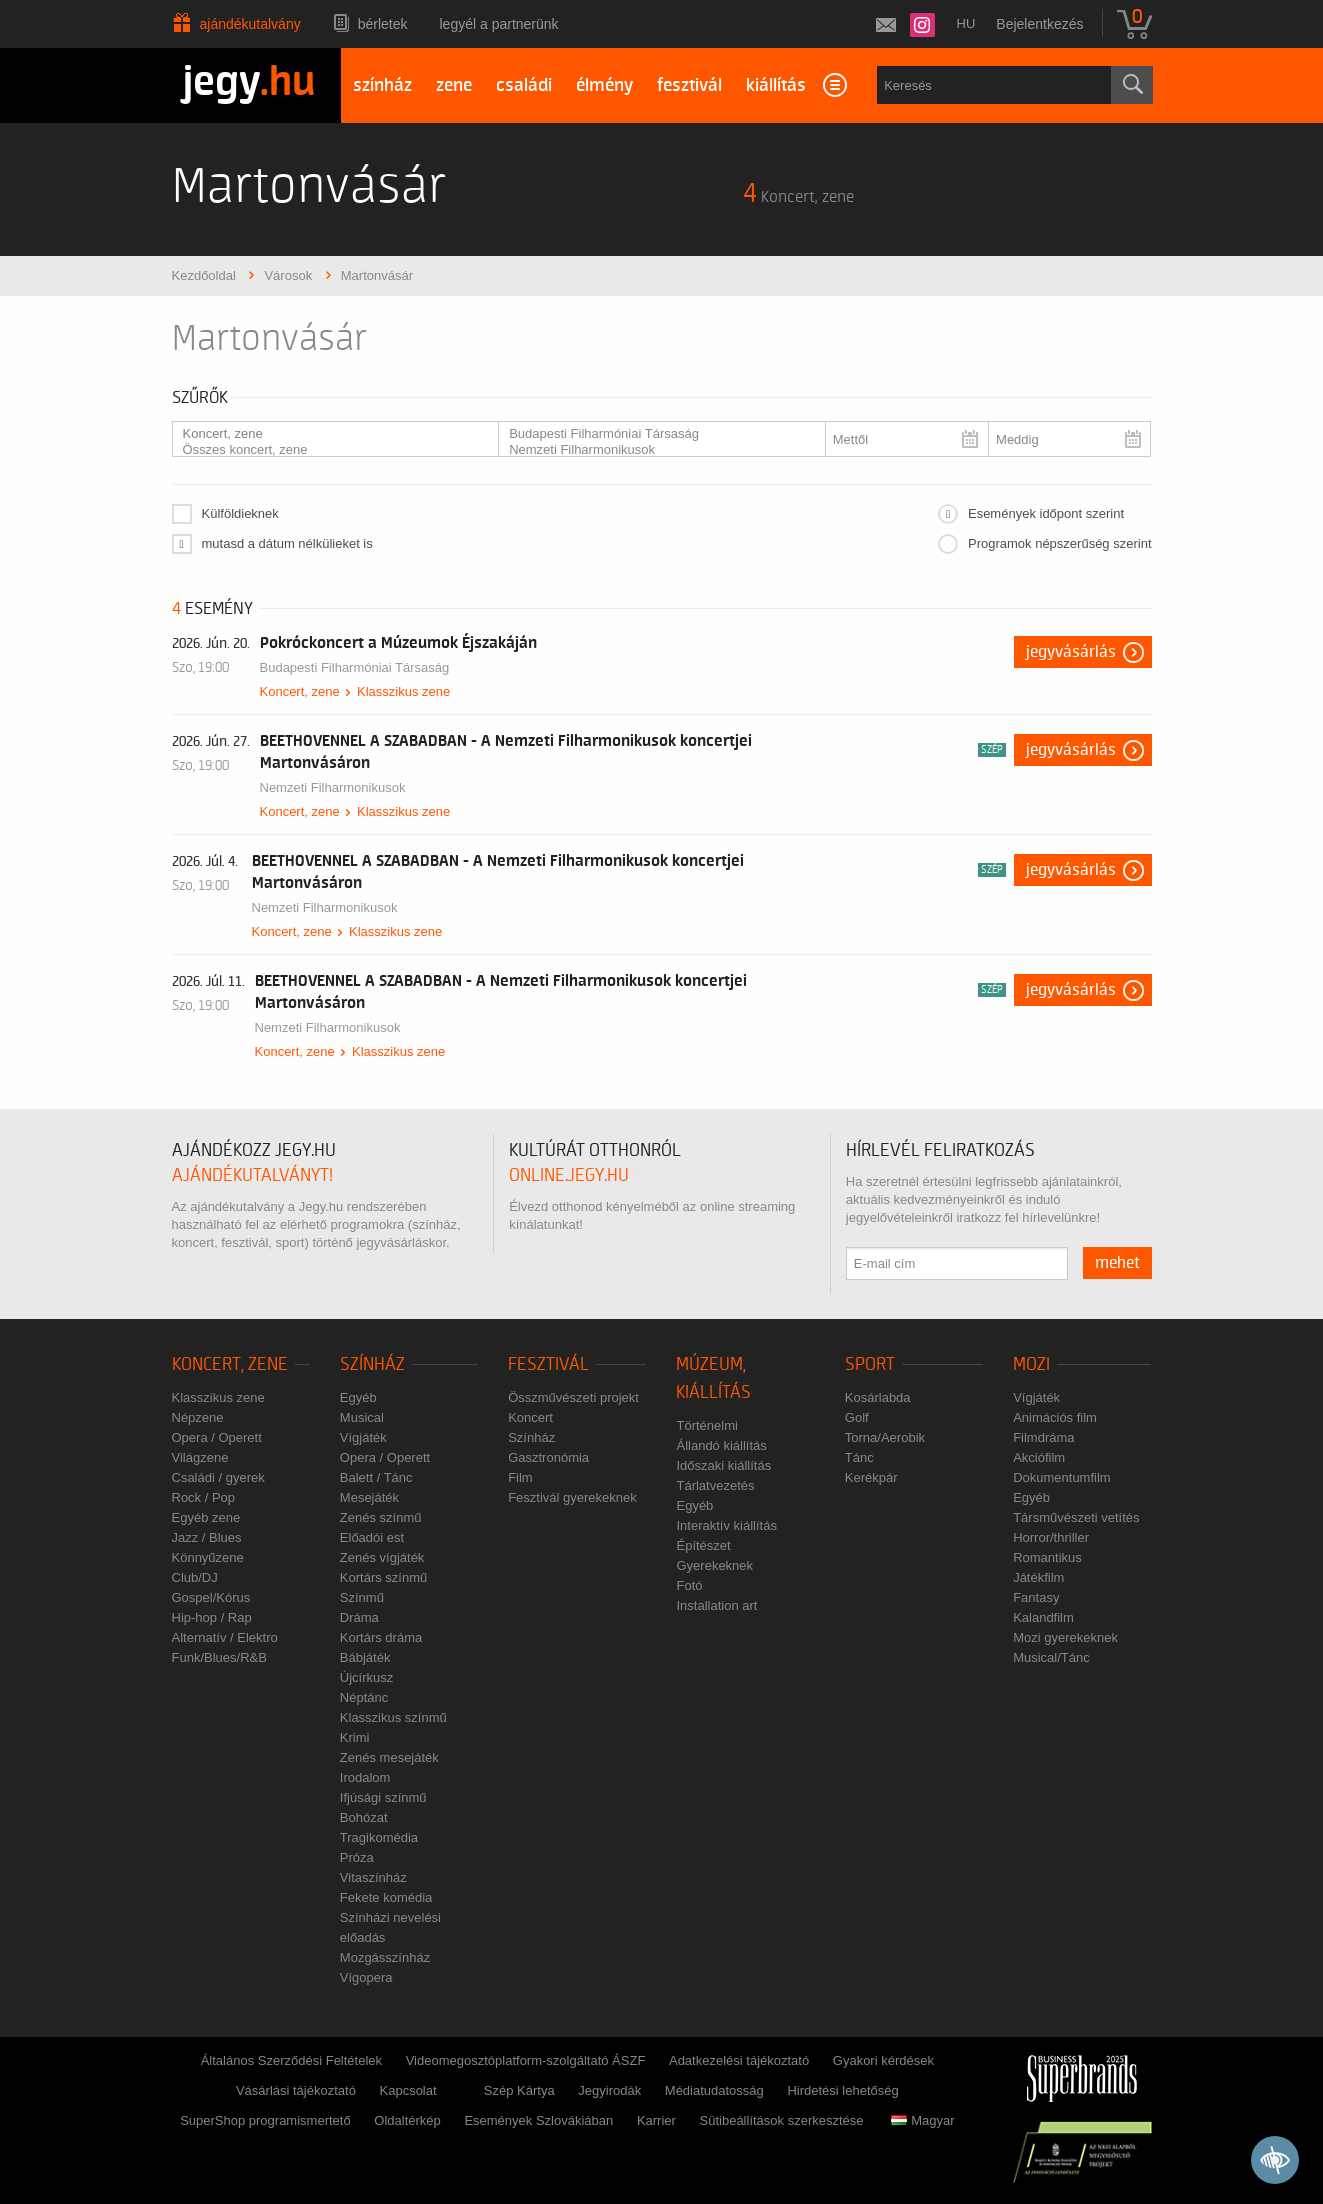 The width and height of the screenshot is (1323, 2204). Describe the element at coordinates (225, 1637) in the screenshot. I see `Alternatív / Elektro` at that location.